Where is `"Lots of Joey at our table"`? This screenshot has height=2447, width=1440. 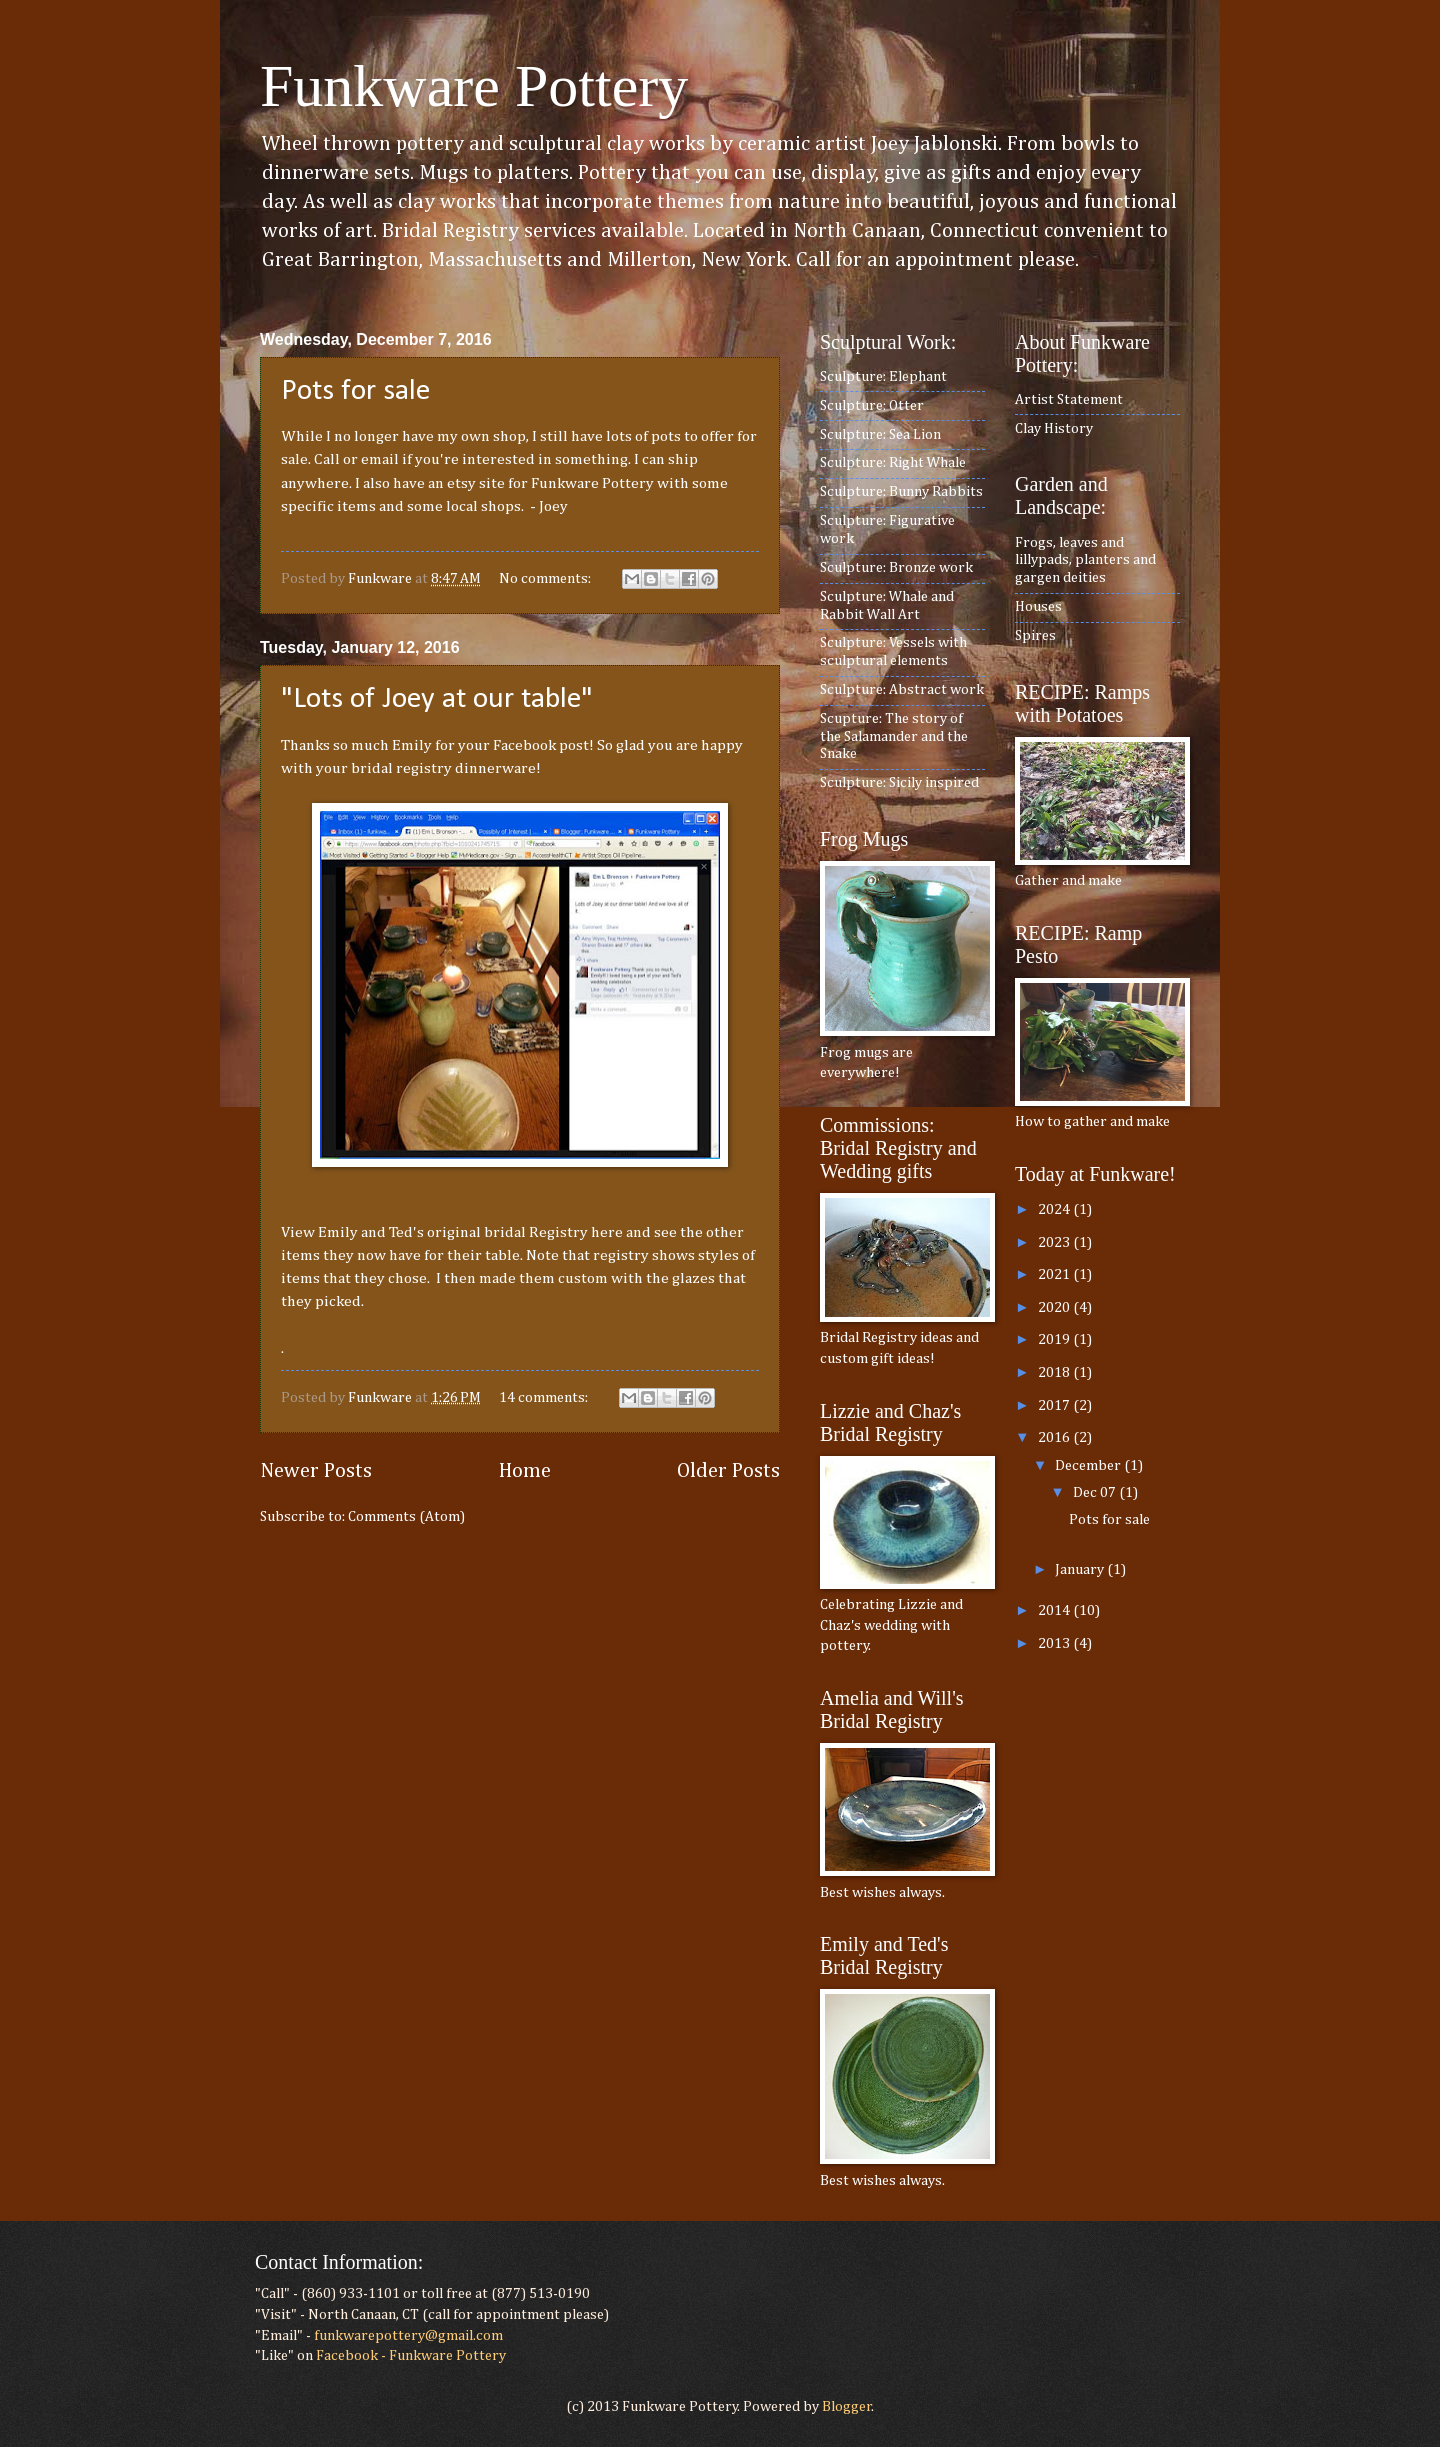 "Lots of Joey at our table" is located at coordinates (437, 699).